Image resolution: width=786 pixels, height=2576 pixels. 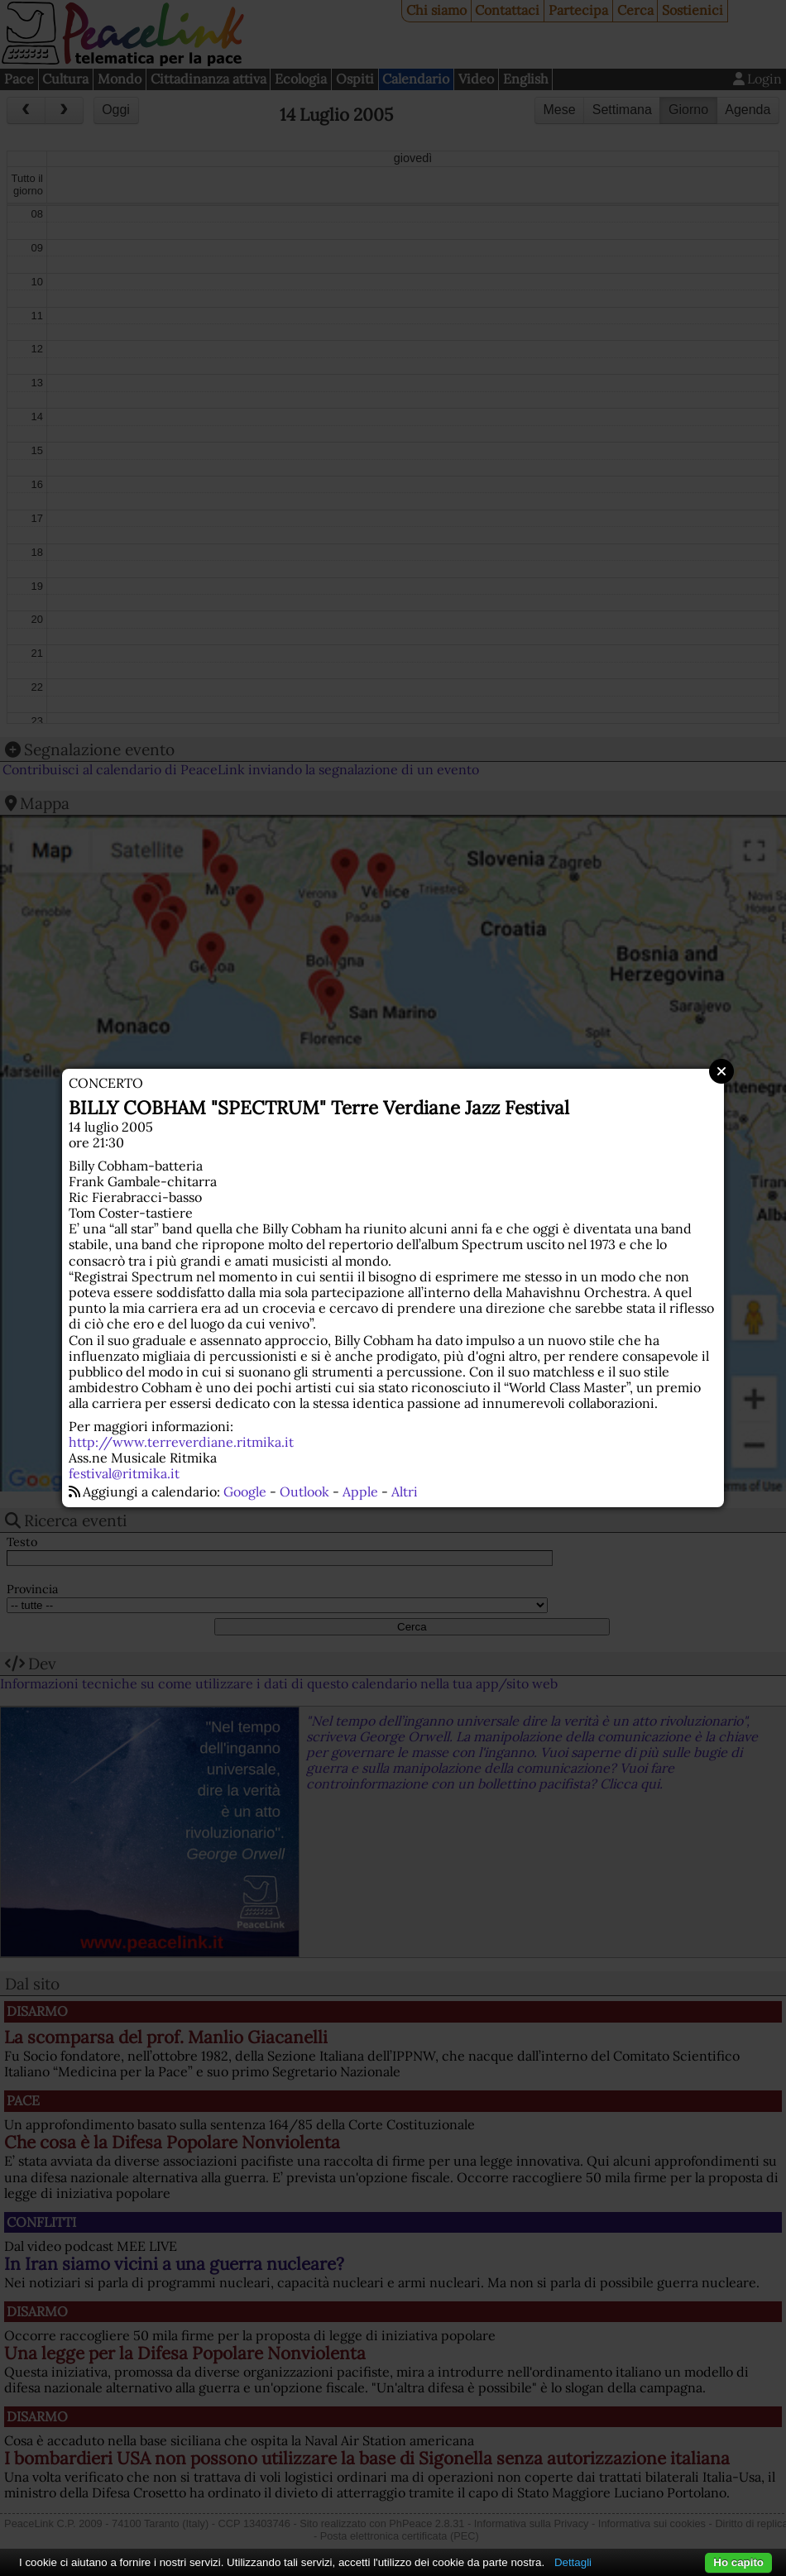 What do you see at coordinates (181, 1442) in the screenshot?
I see `http://www.terreverdiane.ritmika.it` at bounding box center [181, 1442].